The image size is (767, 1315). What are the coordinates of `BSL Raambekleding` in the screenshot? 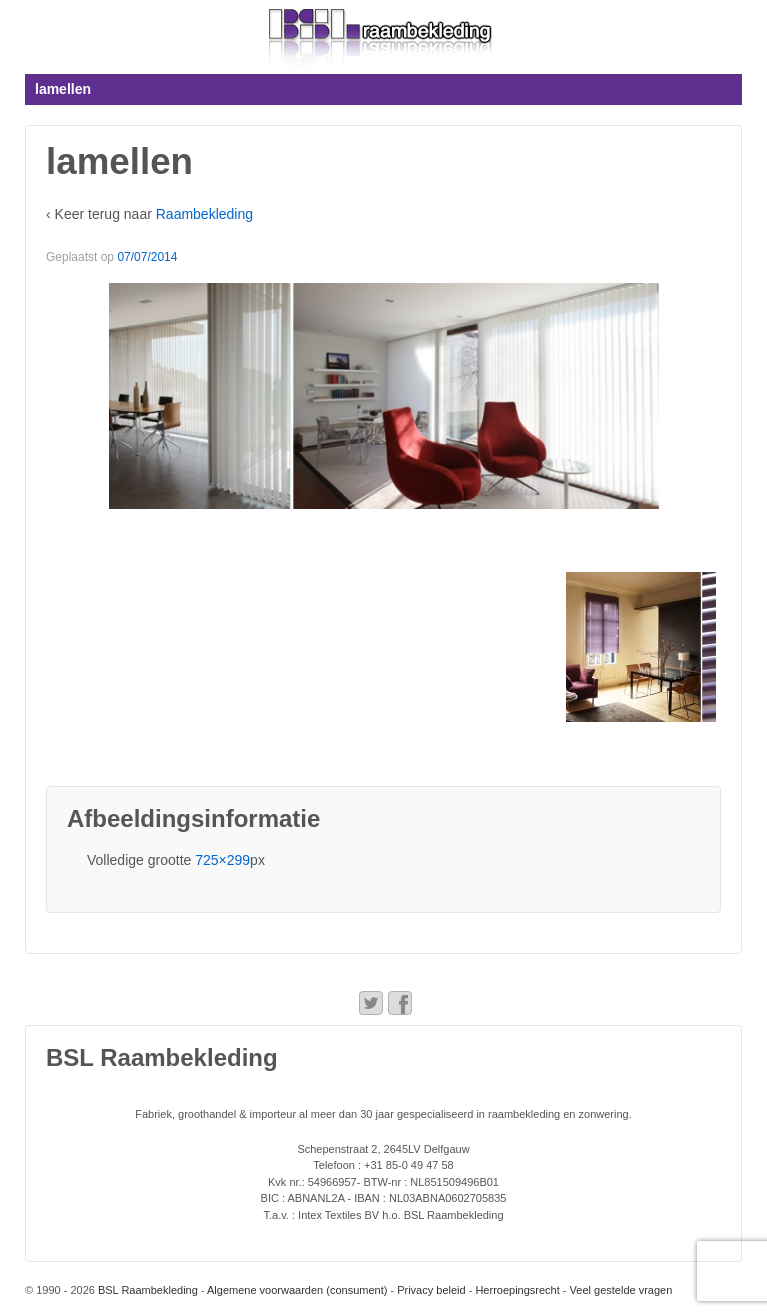 It's located at (146, 1290).